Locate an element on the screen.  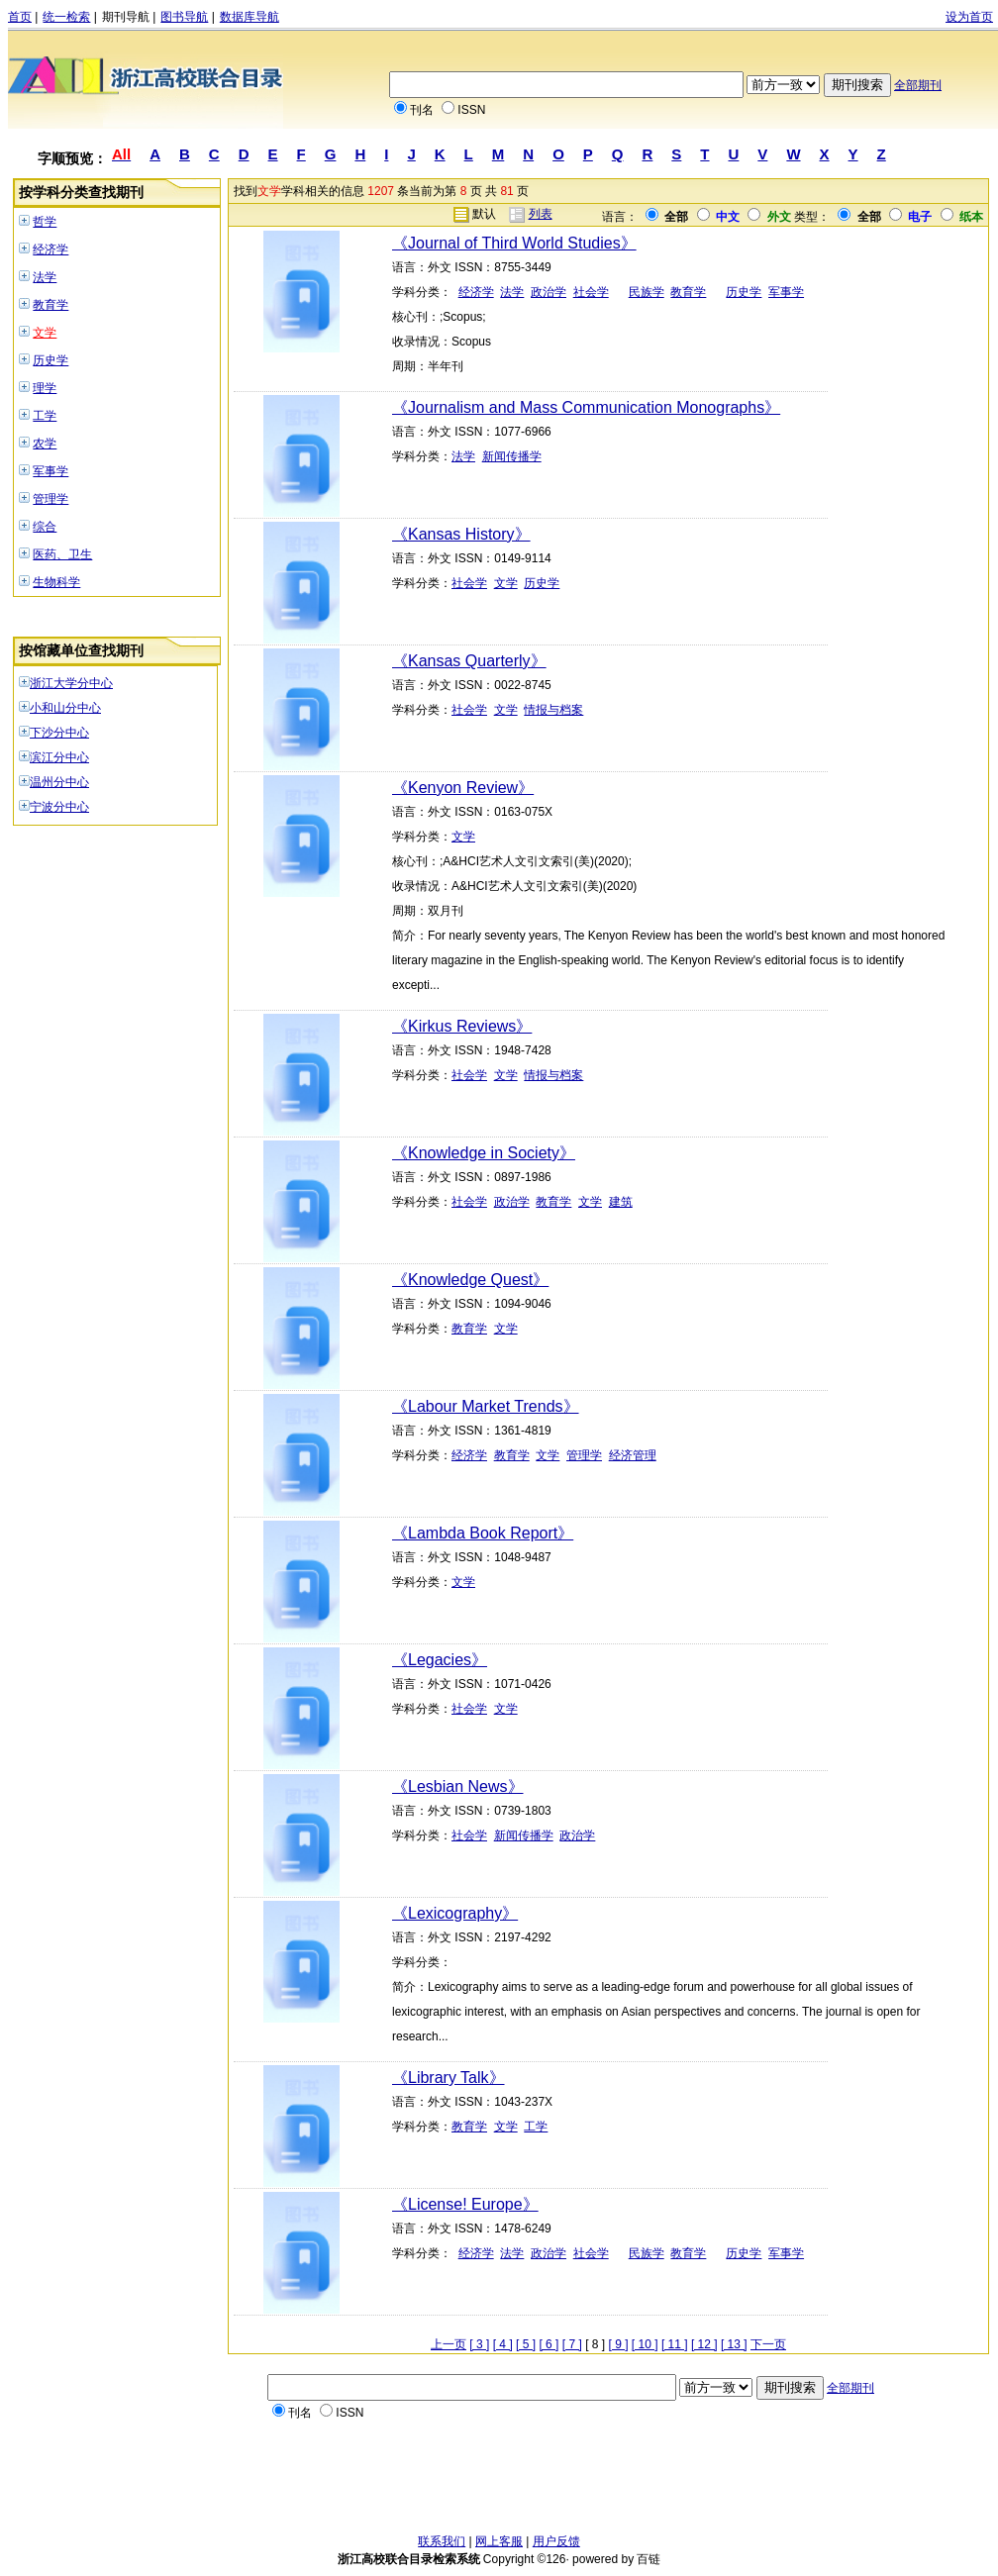
社会学 is located at coordinates (591, 292).